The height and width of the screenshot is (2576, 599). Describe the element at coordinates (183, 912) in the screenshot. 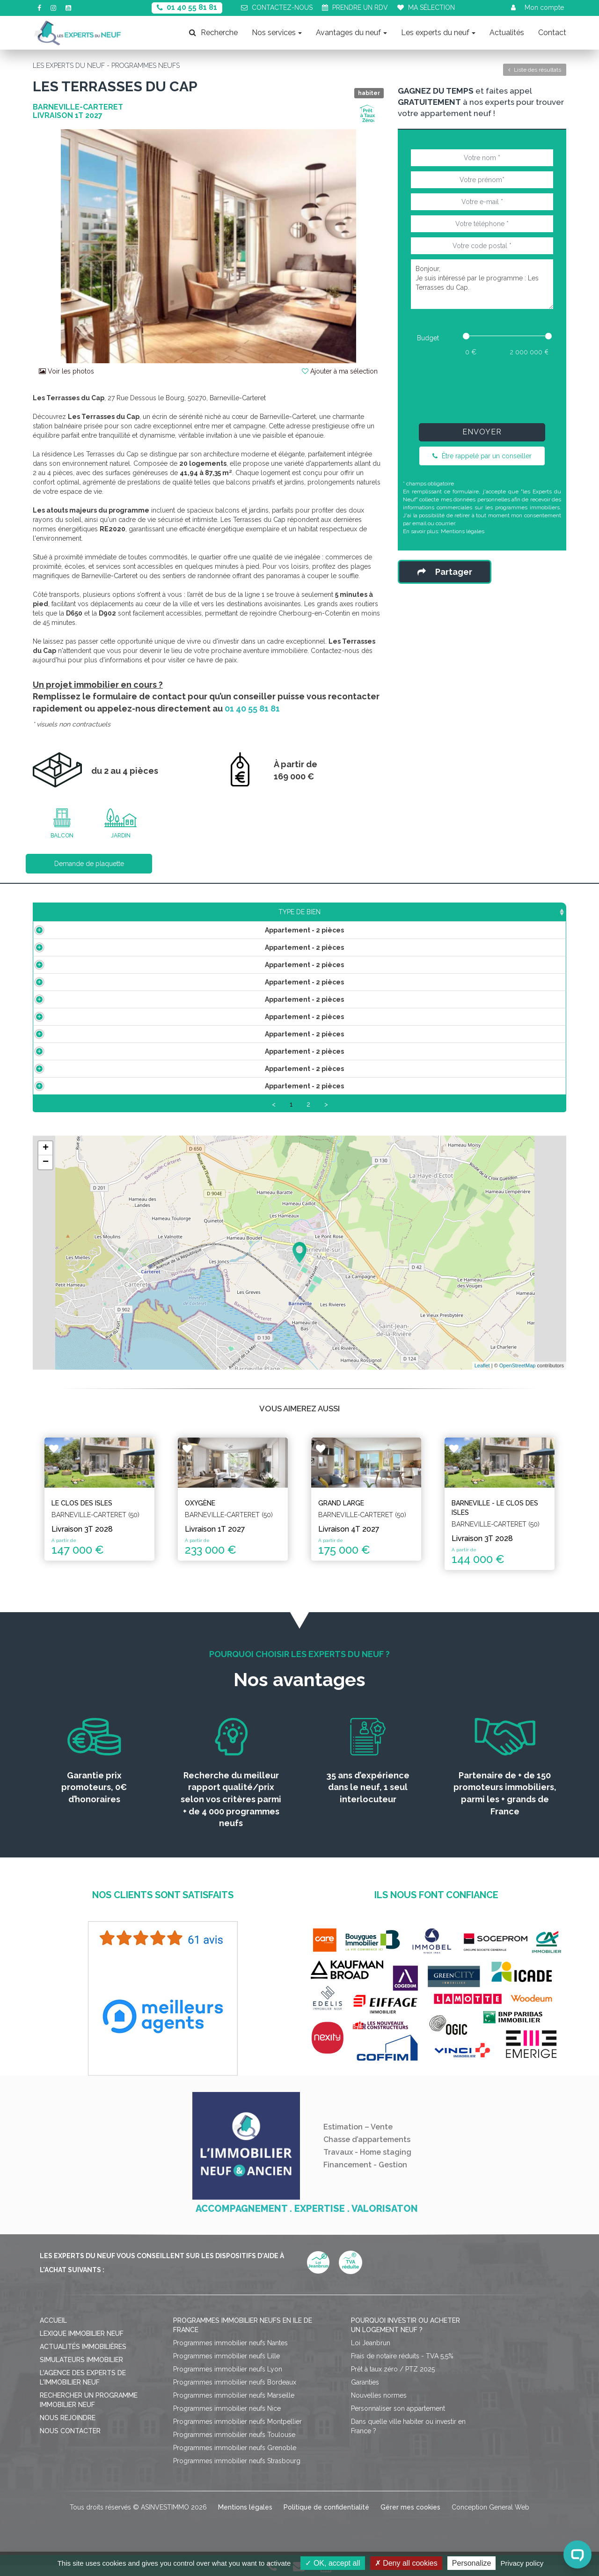

I see `Surface [Surface: activate to sort column ascending]` at that location.